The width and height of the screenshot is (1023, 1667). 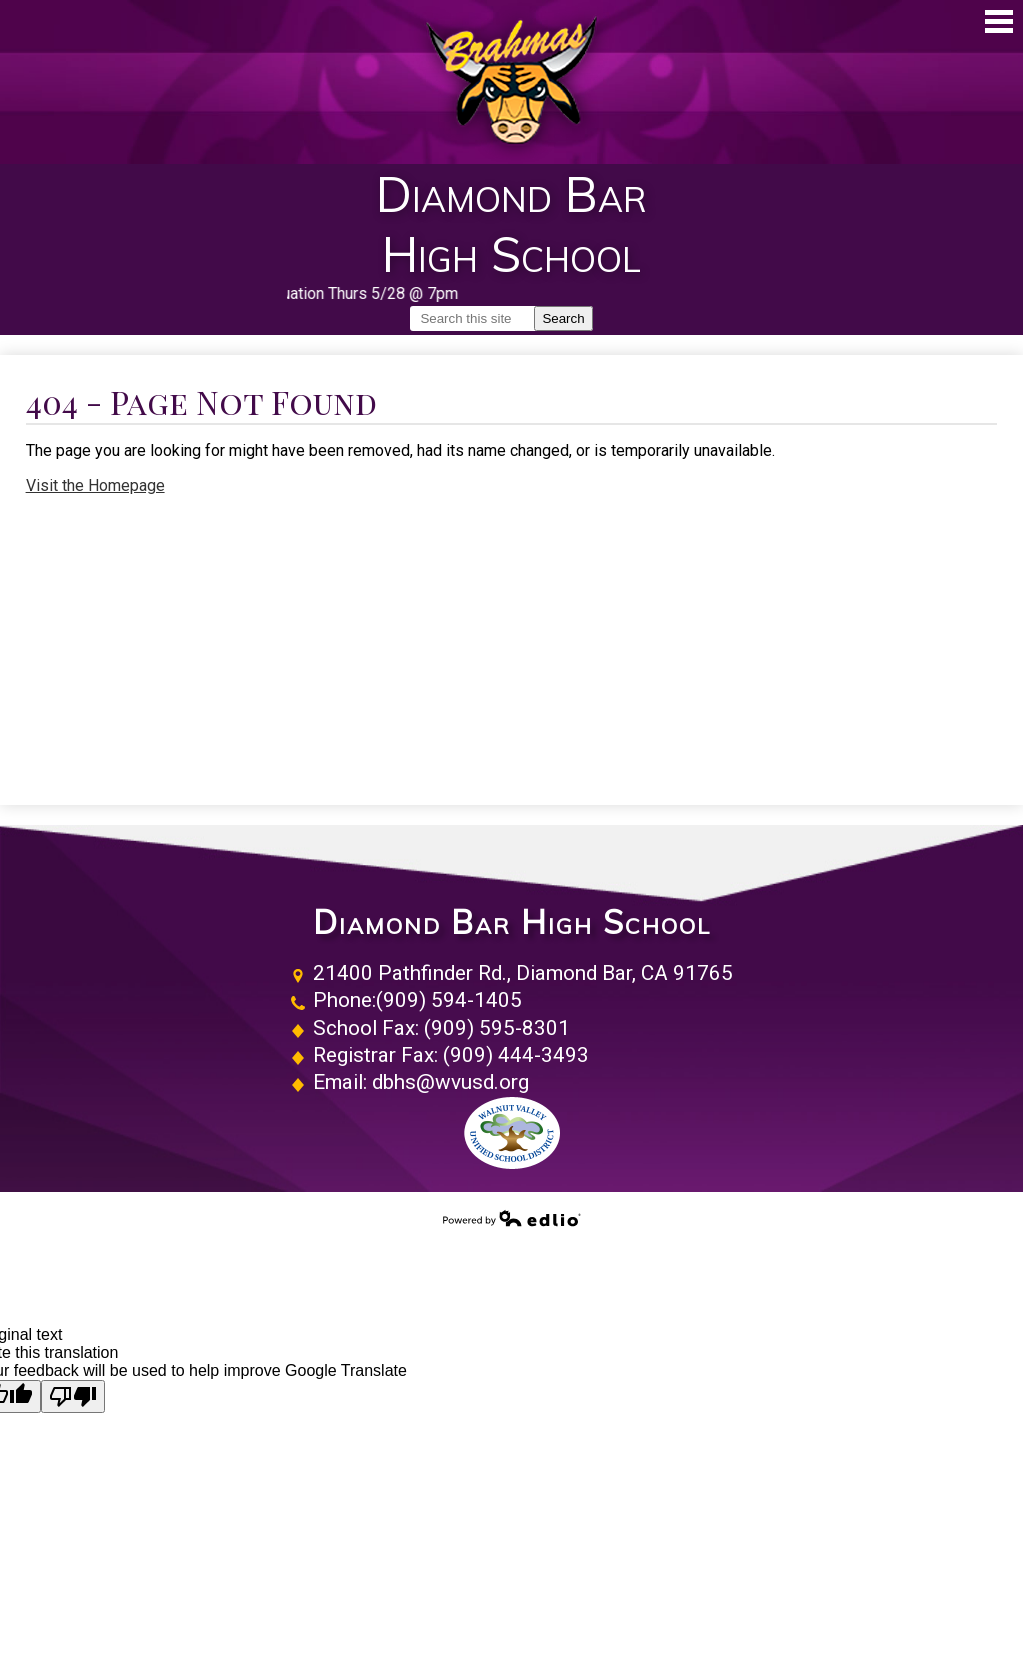 I want to click on Powered by Edlio, so click(x=512, y=1218).